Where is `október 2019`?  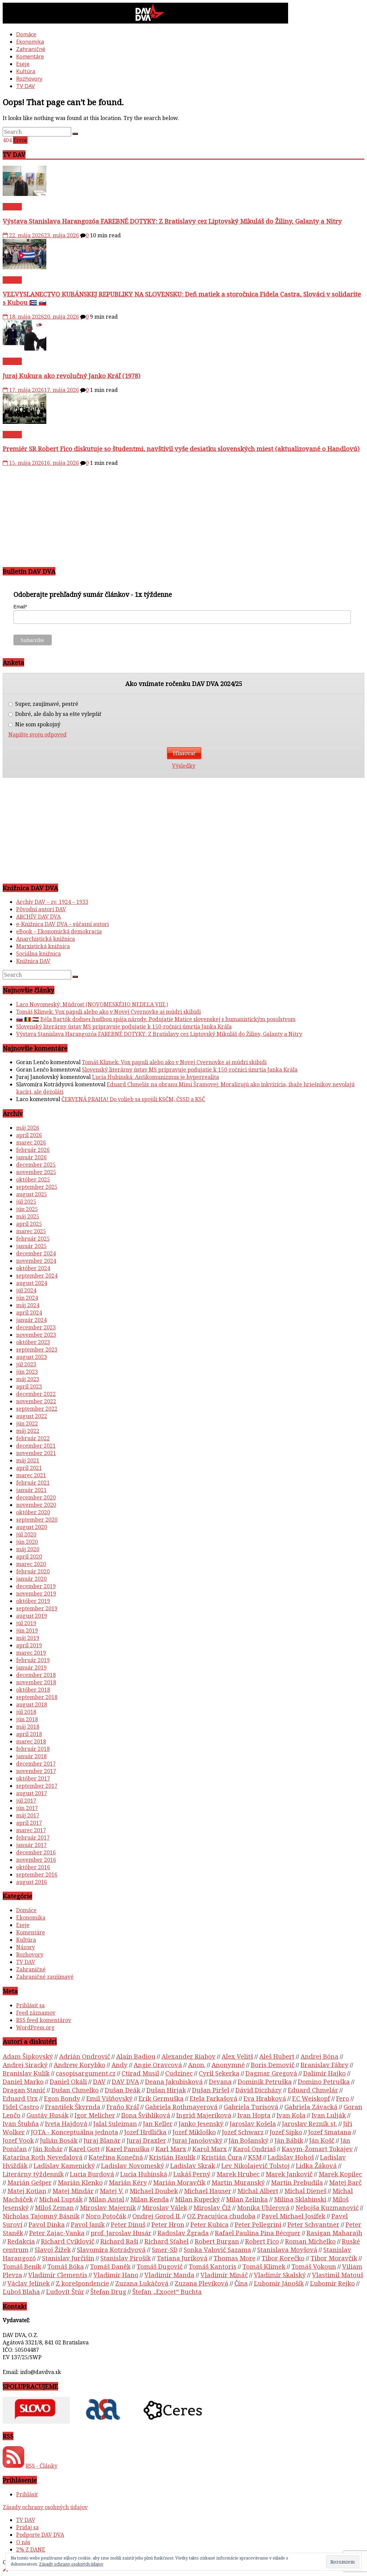
október 2019 is located at coordinates (33, 1601).